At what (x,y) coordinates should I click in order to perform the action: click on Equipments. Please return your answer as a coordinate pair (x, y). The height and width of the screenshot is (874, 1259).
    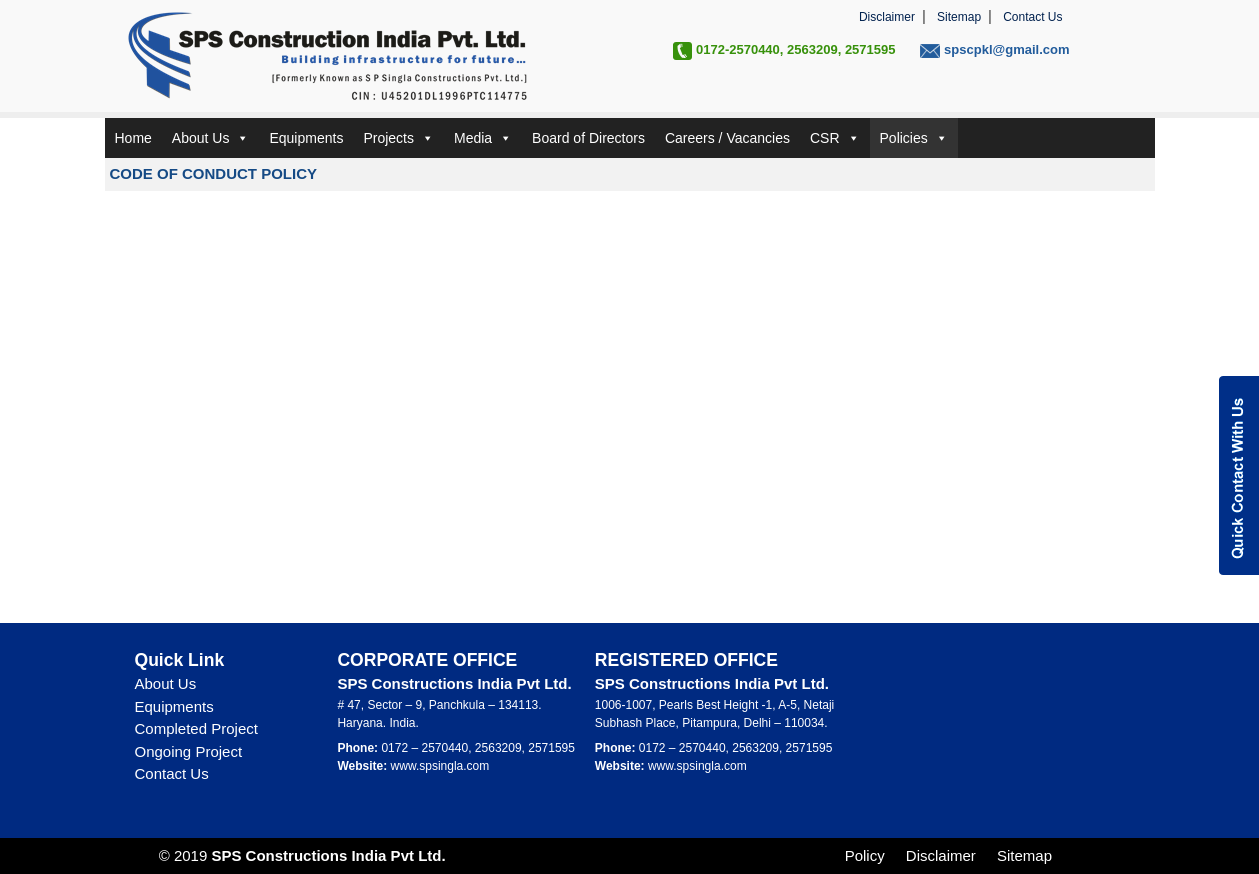
    Looking at the image, I should click on (306, 138).